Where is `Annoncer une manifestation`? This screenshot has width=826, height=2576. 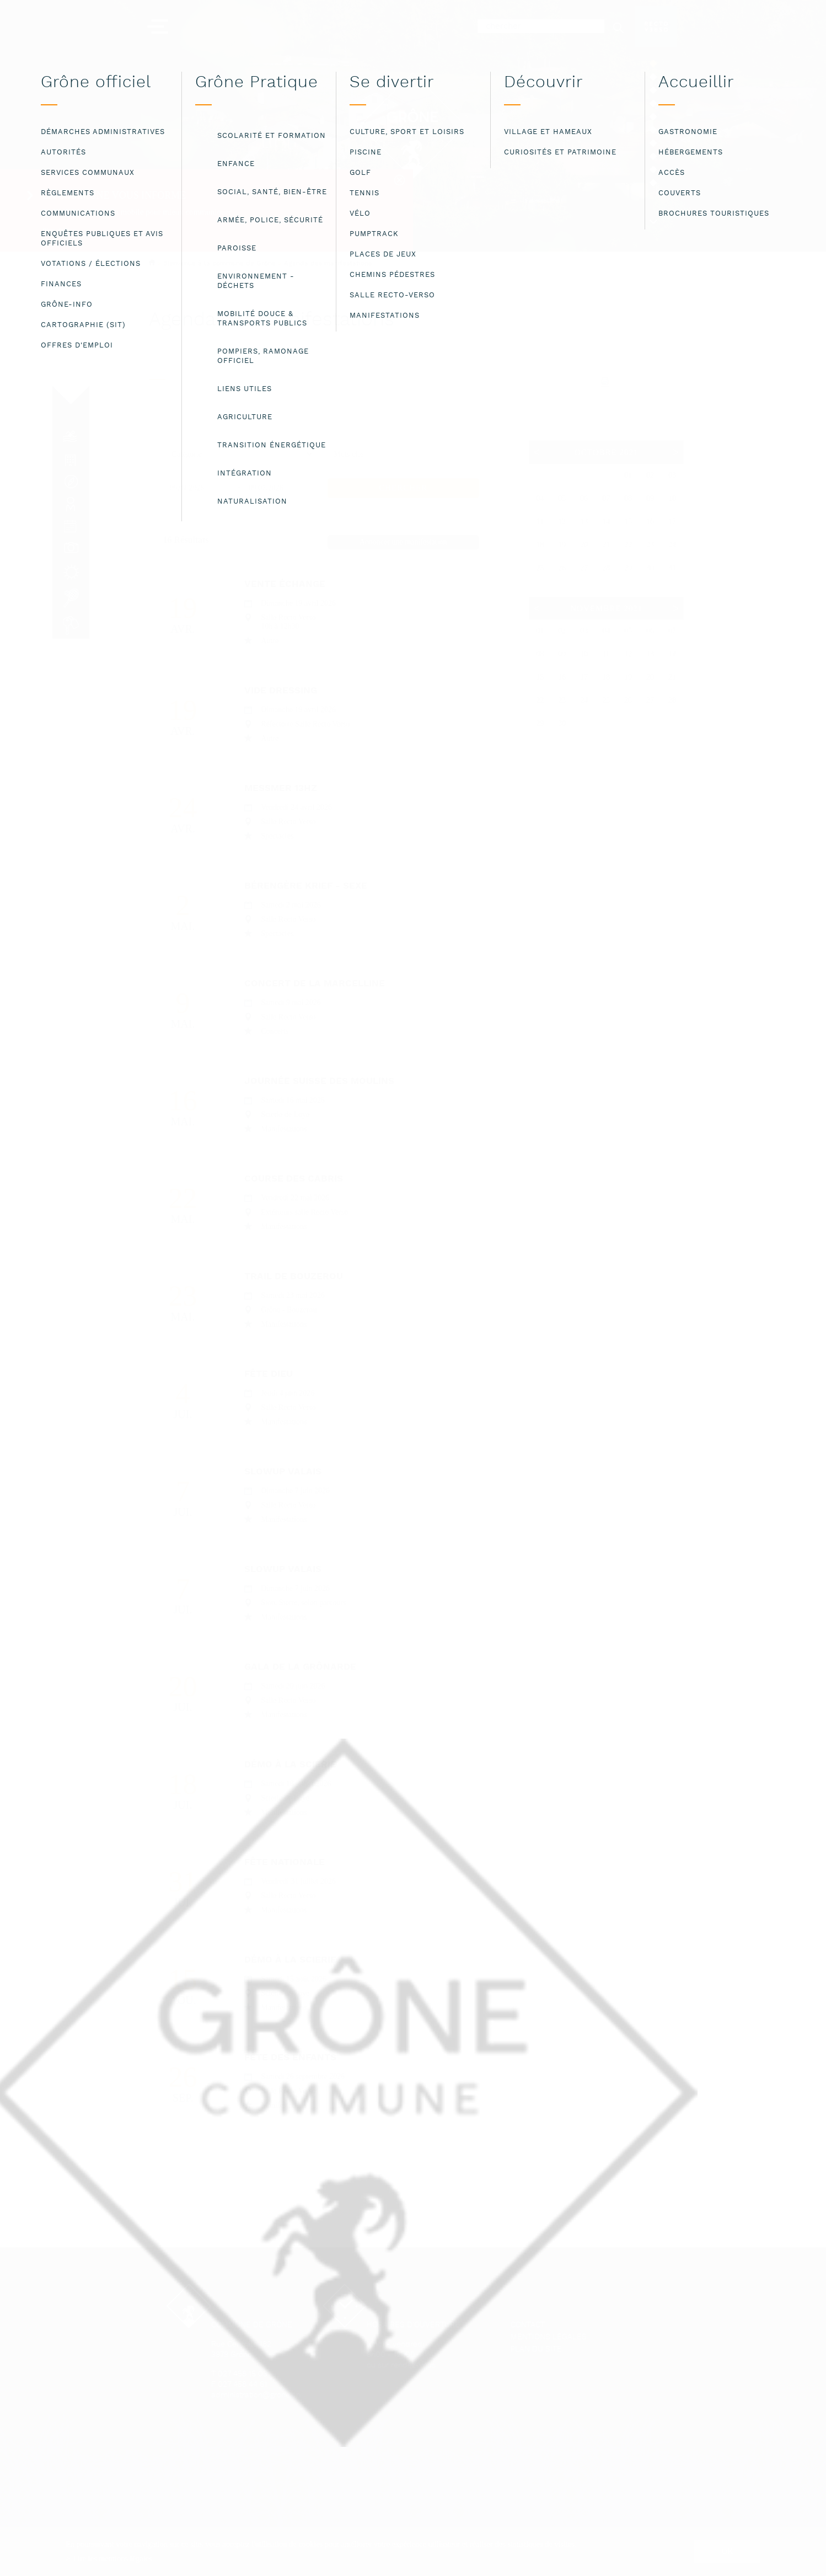
Annoncer une manifestation is located at coordinates (403, 542).